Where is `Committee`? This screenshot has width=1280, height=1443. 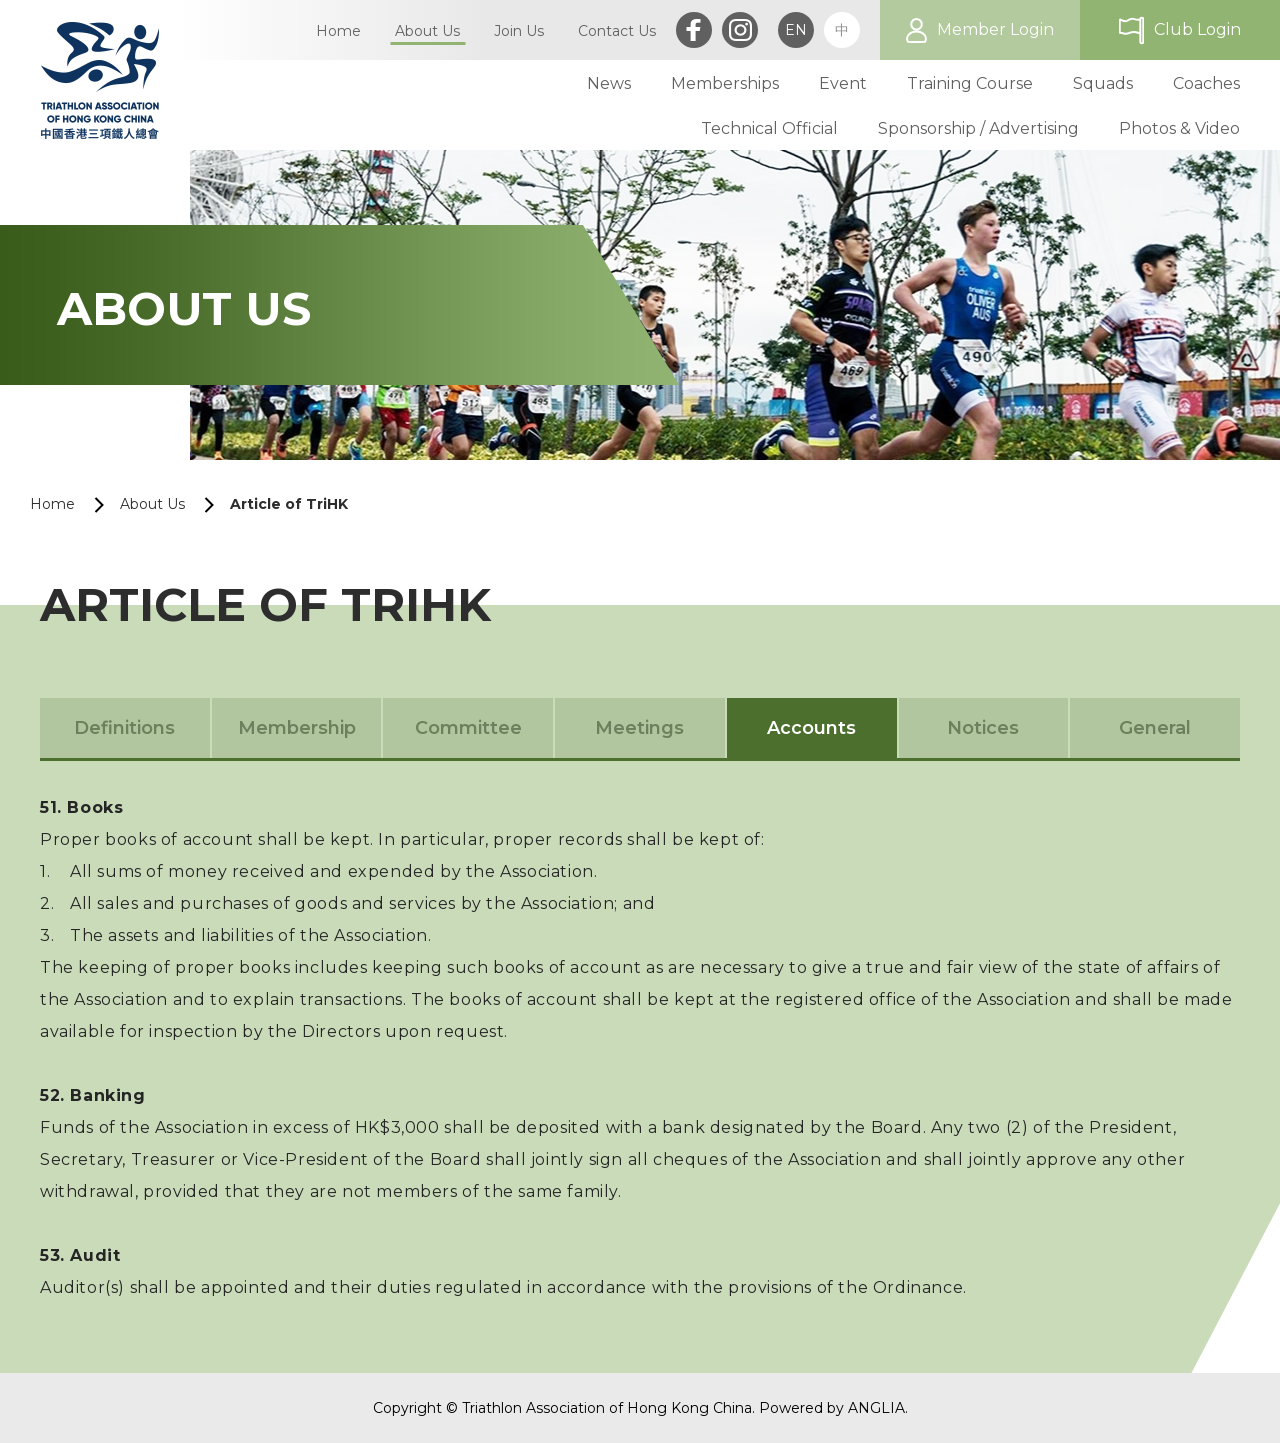 Committee is located at coordinates (468, 728).